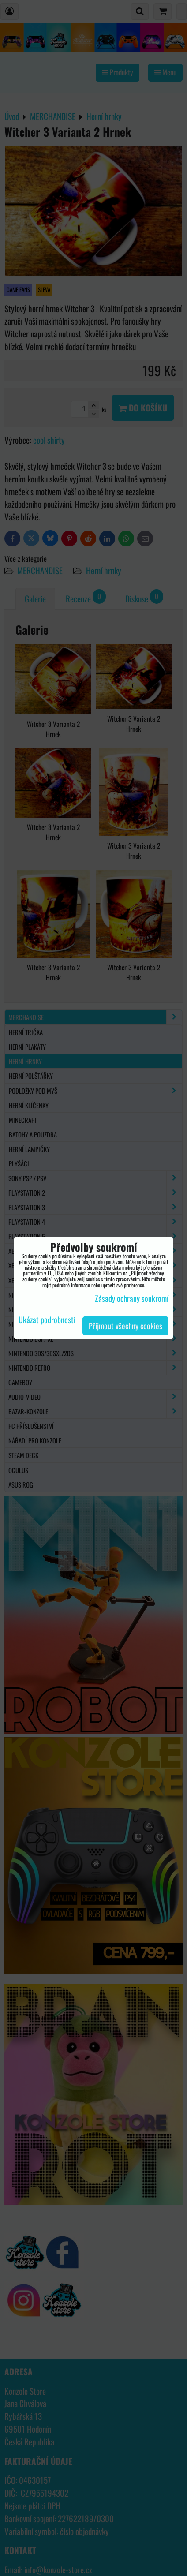  What do you see at coordinates (131, 1298) in the screenshot?
I see `Zásady ochrany soukromí` at bounding box center [131, 1298].